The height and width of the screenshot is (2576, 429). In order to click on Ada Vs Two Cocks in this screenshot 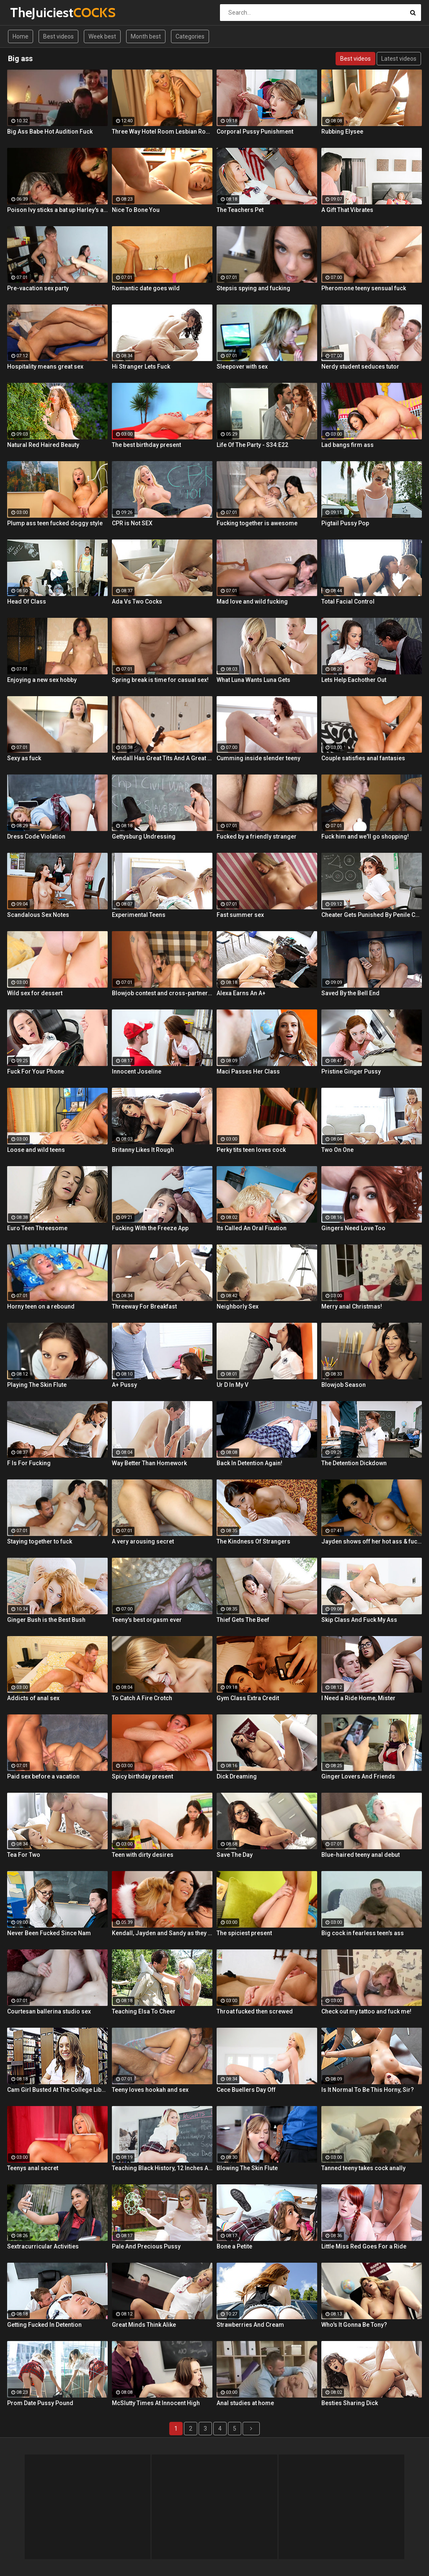, I will do `click(137, 601)`.